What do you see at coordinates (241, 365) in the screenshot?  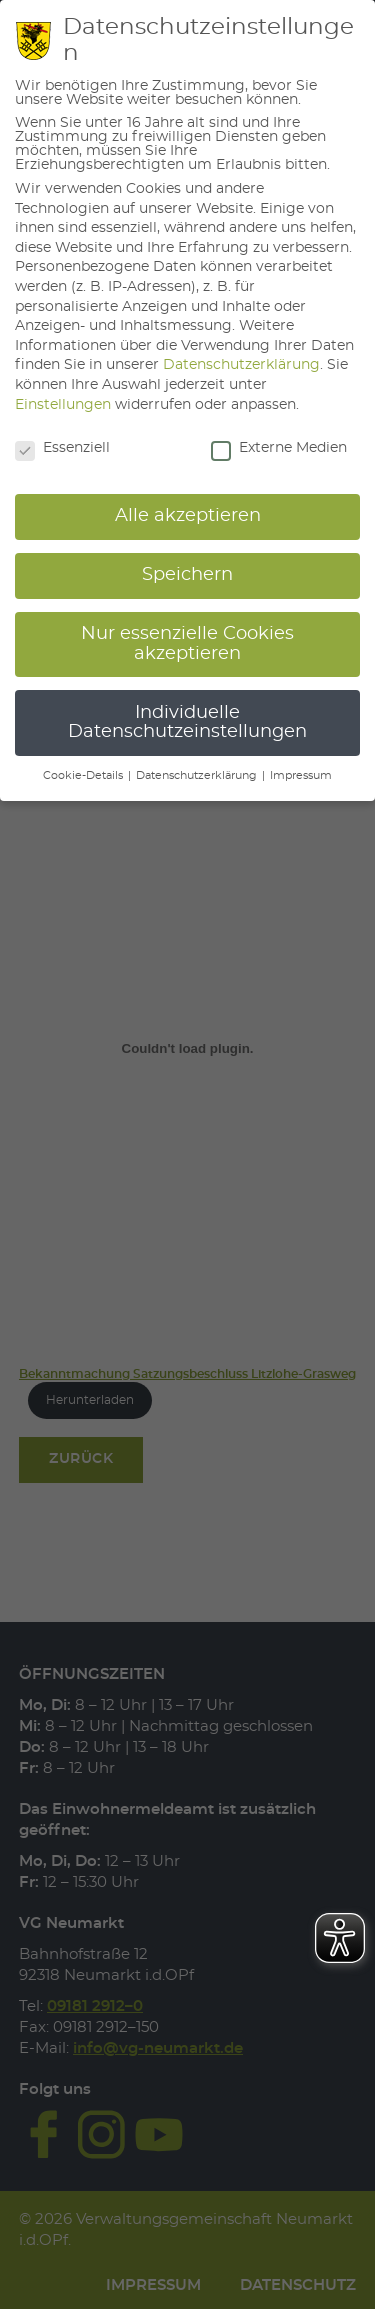 I see `Datenschutzerklärung` at bounding box center [241, 365].